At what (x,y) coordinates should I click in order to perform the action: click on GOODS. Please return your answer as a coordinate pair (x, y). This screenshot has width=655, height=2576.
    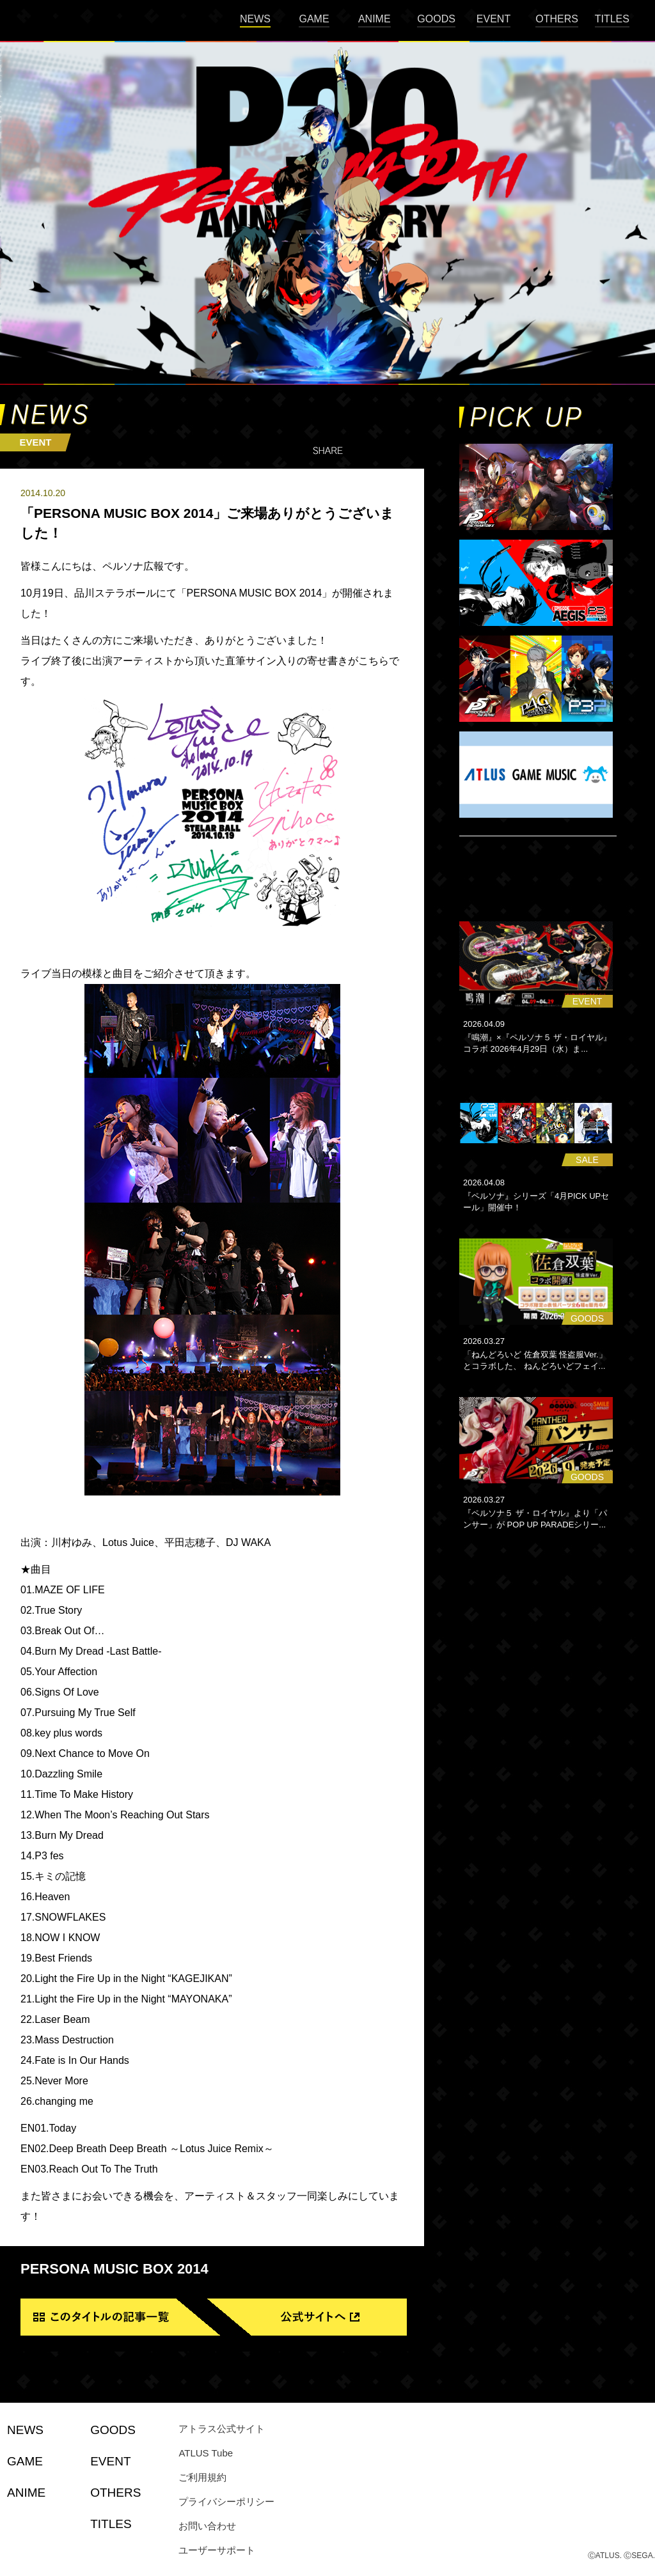
    Looking at the image, I should click on (436, 18).